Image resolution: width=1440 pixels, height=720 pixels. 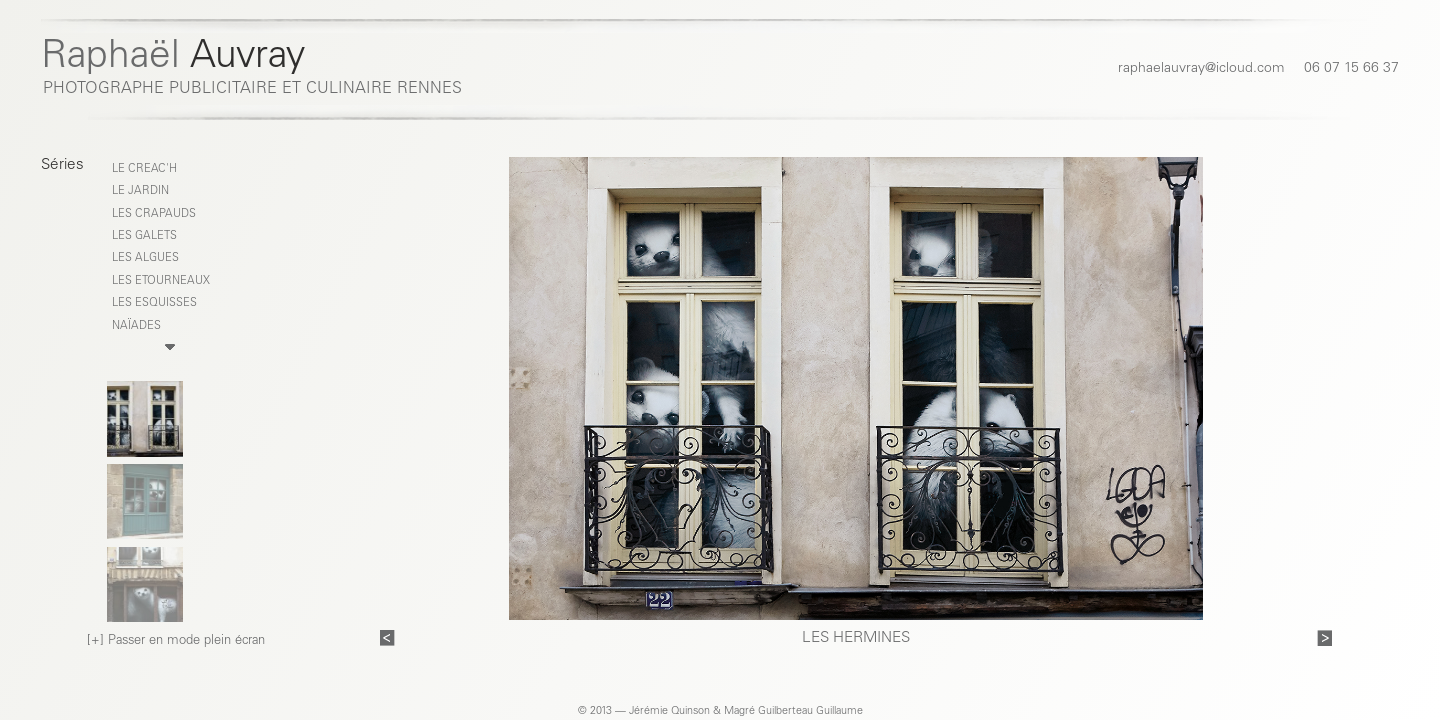 I want to click on LES GALETS, so click(x=144, y=236).